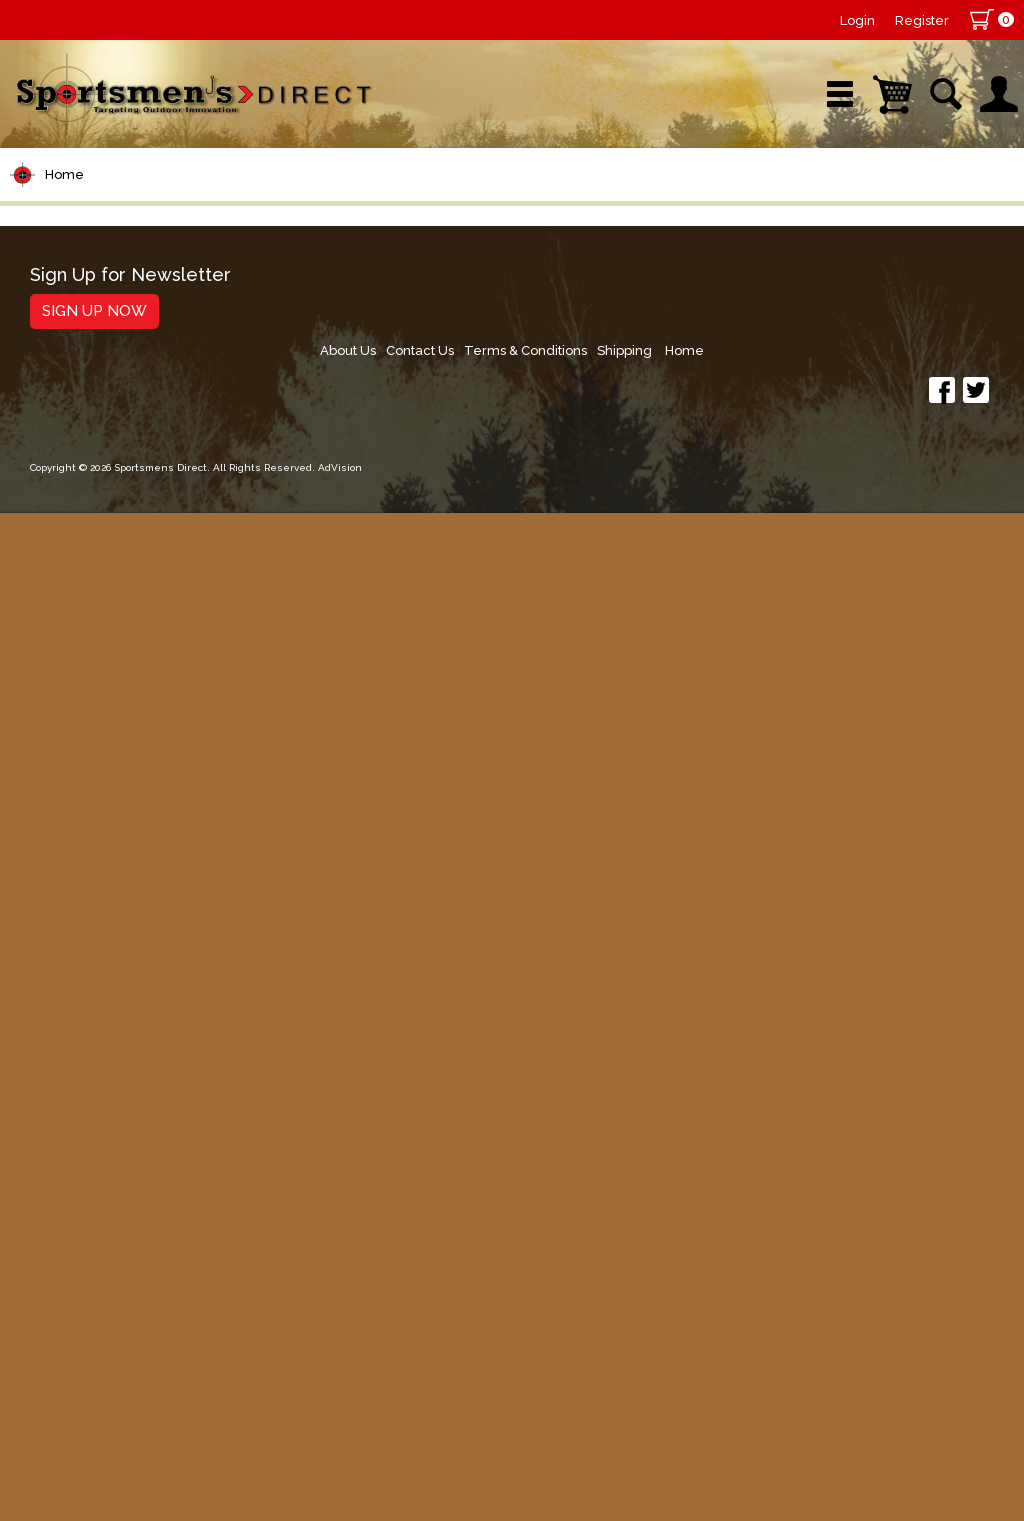  I want to click on Fishing Accessories, so click(104, 1268).